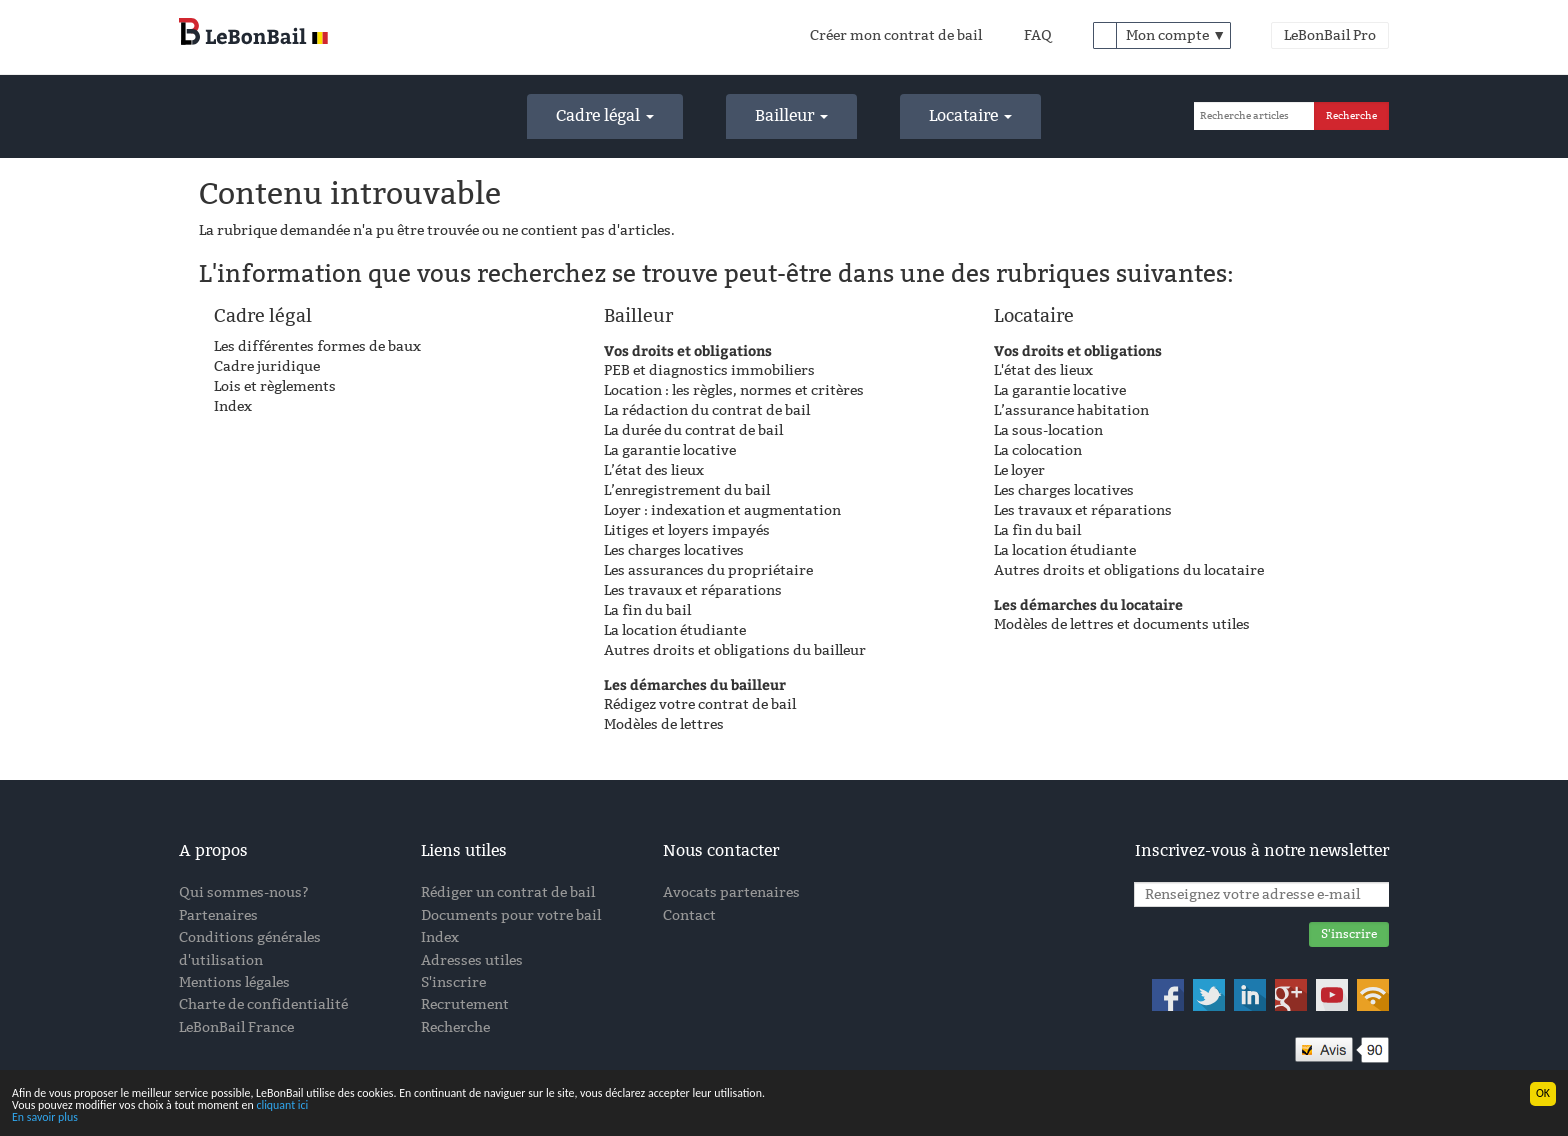  I want to click on Recrutement, so click(465, 1004).